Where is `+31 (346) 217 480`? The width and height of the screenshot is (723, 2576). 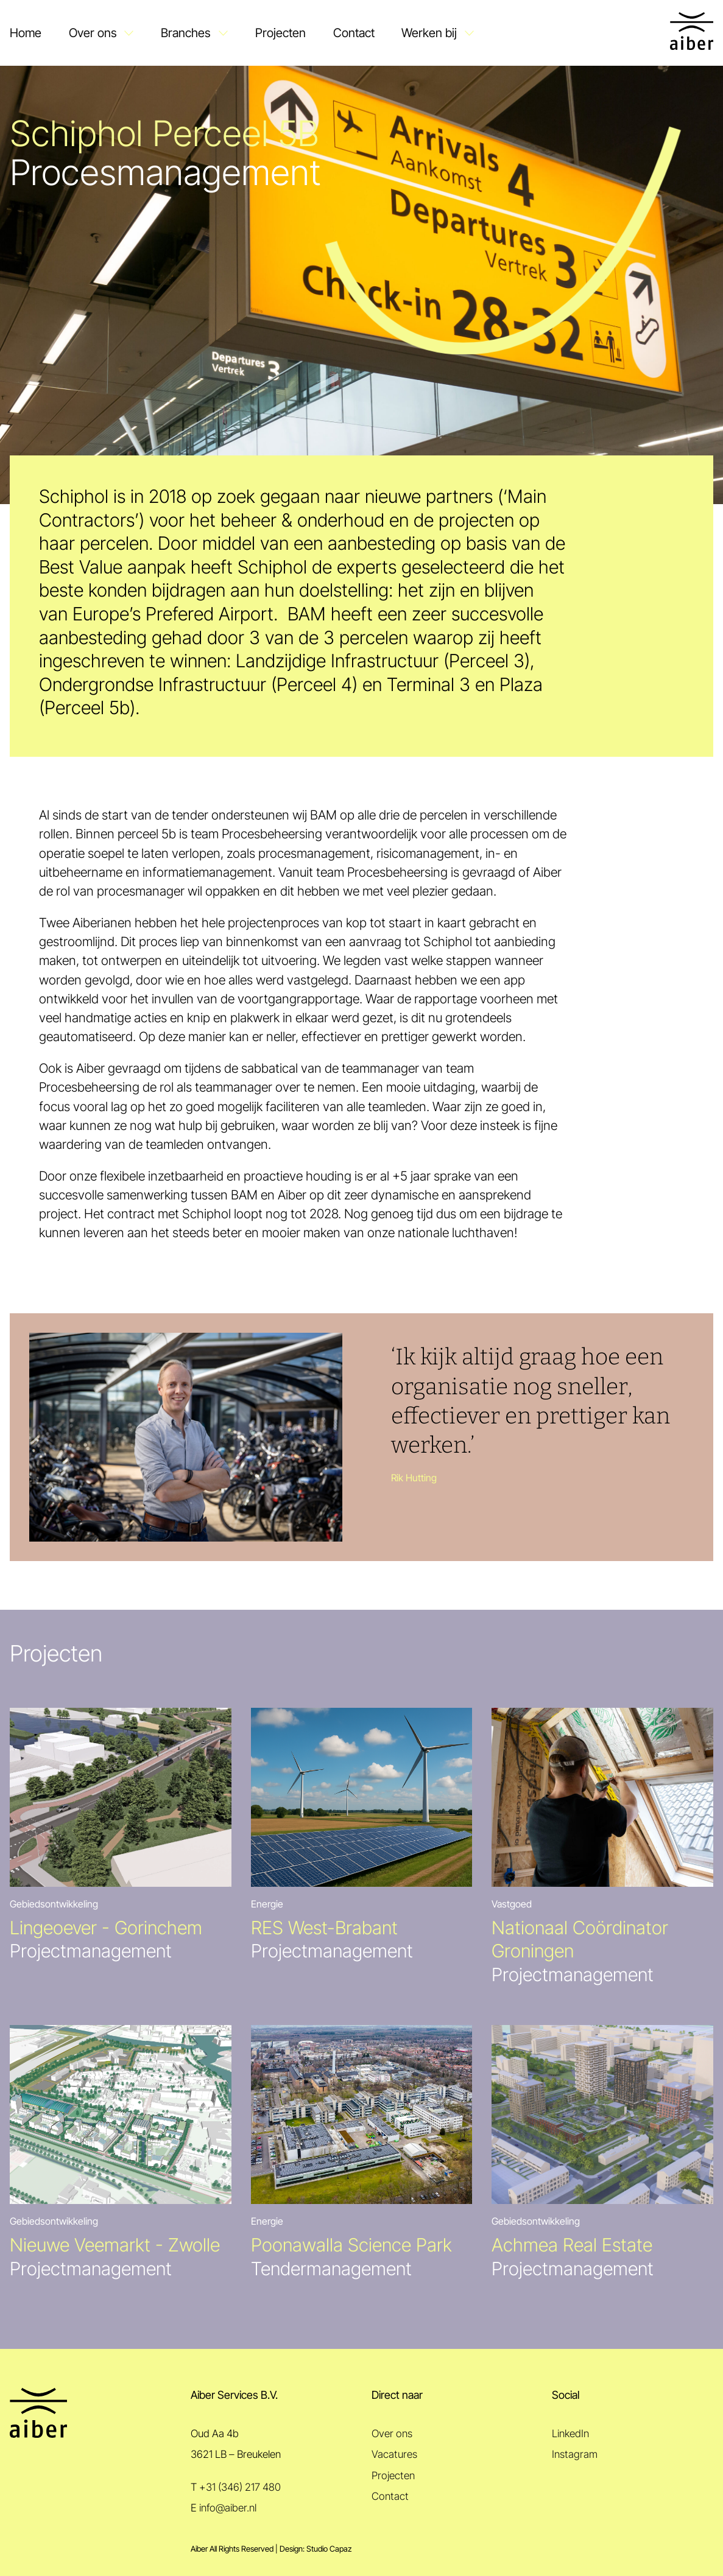 +31 (346) 217 480 is located at coordinates (240, 2487).